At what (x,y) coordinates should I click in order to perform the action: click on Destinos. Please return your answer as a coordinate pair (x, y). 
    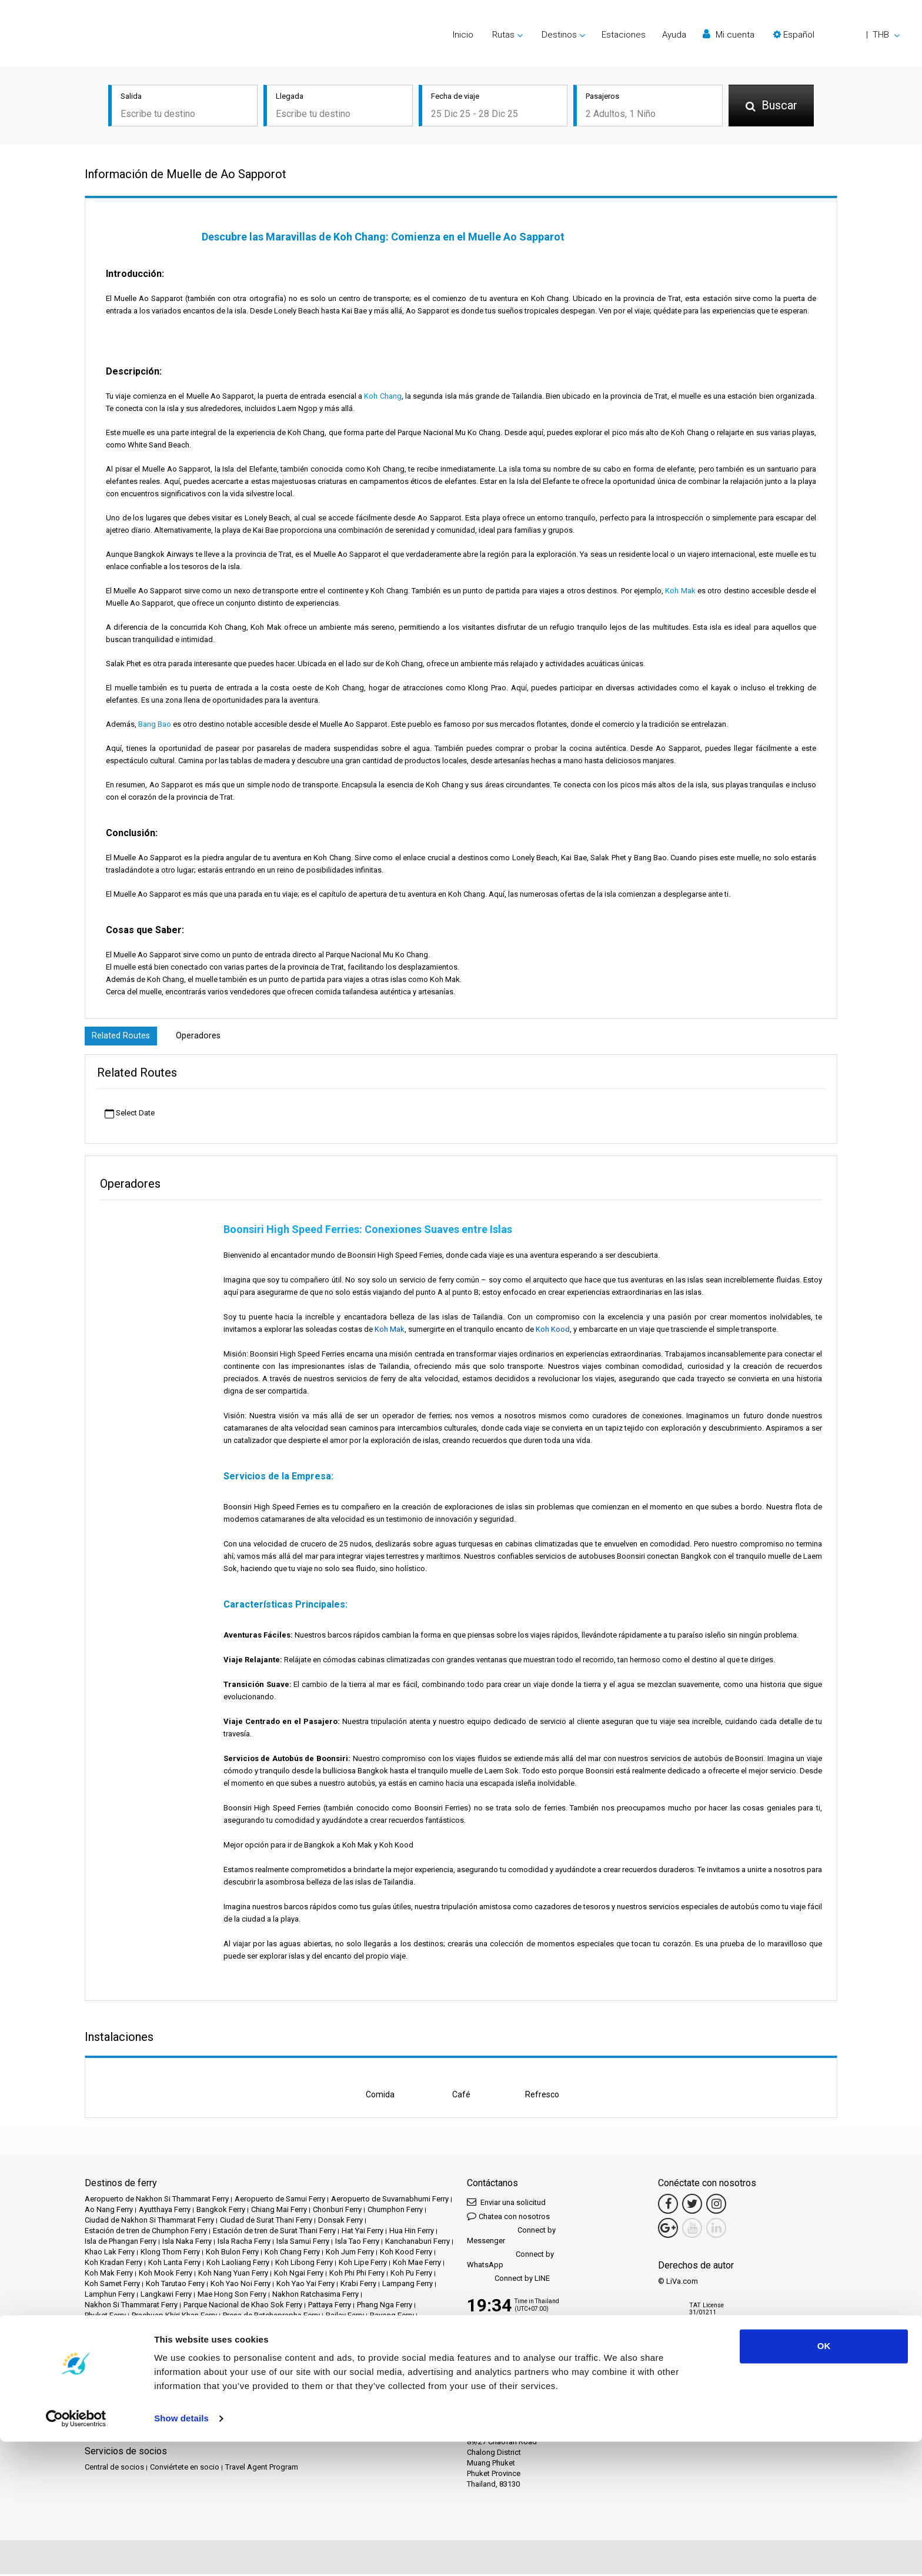
    Looking at the image, I should click on (124, 2374).